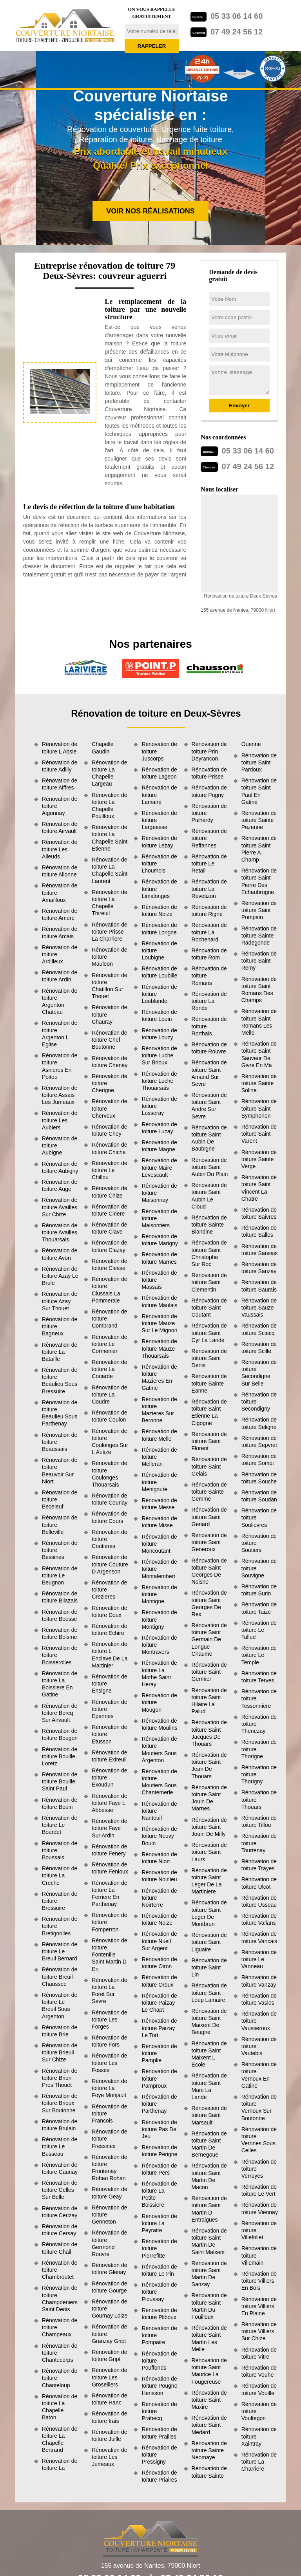 Image resolution: width=301 pixels, height=2576 pixels. I want to click on Rénovation de toiture Saint Georges De Rex, so click(209, 1603).